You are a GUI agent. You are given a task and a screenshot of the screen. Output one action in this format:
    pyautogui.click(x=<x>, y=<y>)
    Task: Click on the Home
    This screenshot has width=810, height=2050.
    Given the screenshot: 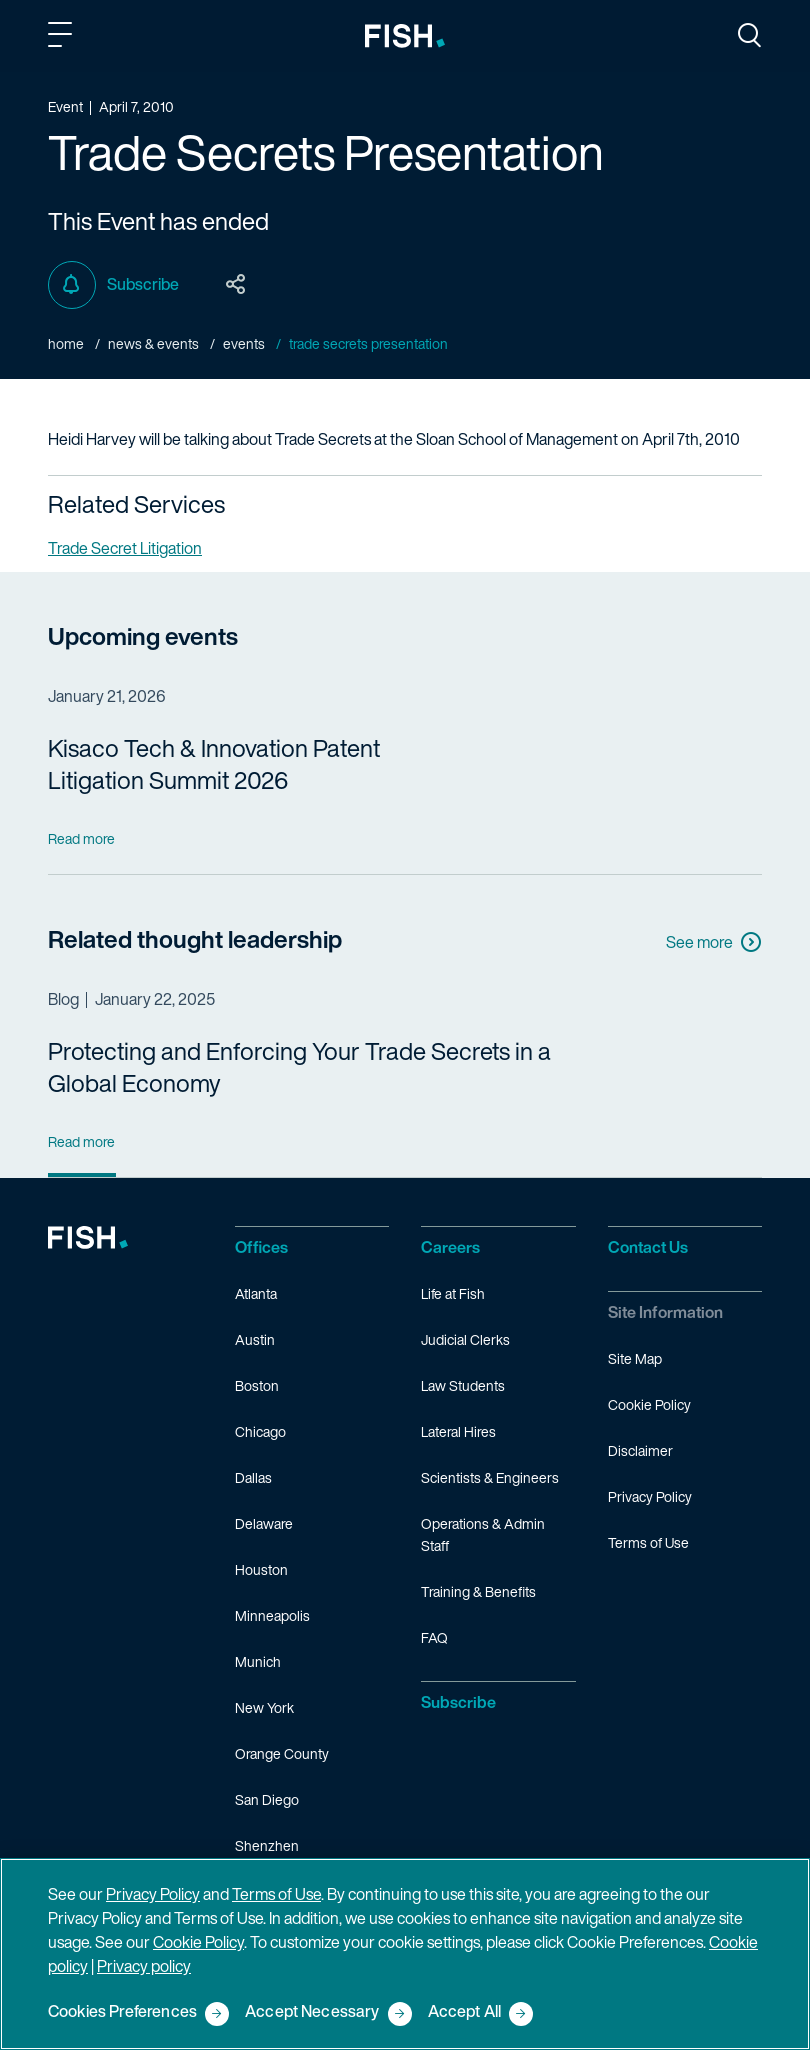 What is the action you would take?
    pyautogui.click(x=66, y=343)
    